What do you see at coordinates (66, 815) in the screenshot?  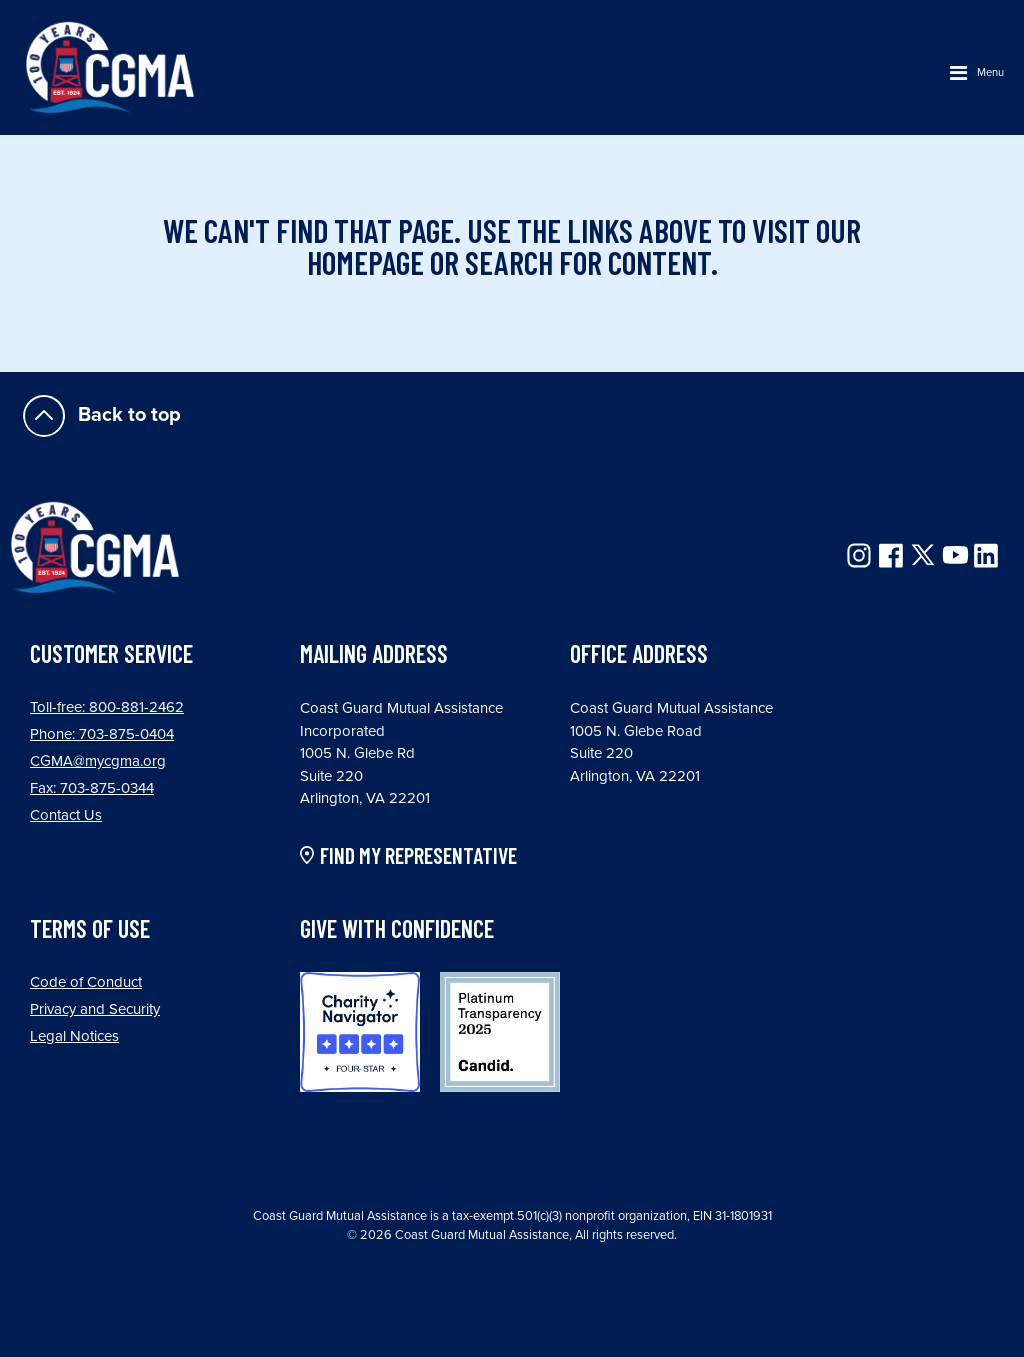 I see `Contact Us` at bounding box center [66, 815].